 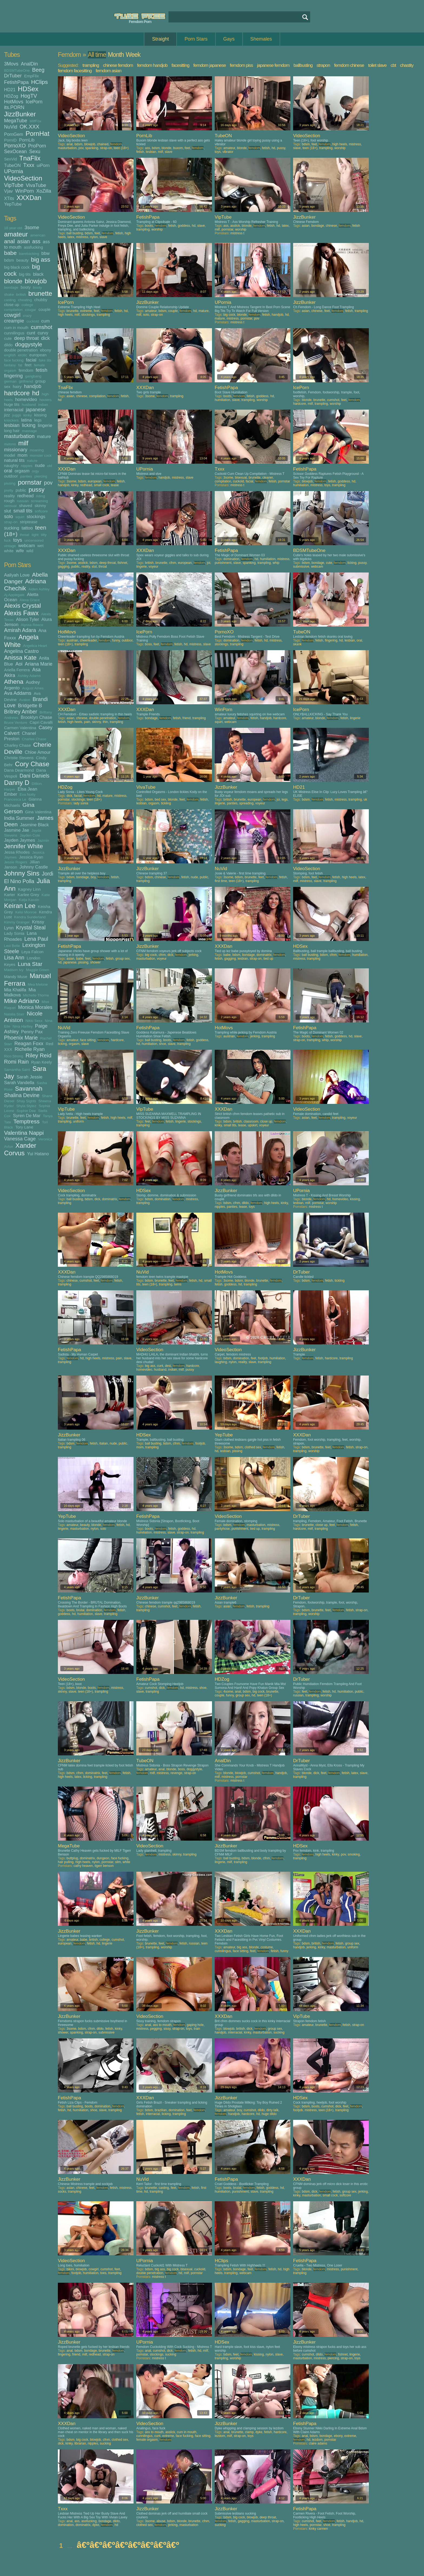 I want to click on XXXDan, so click(x=28, y=197).